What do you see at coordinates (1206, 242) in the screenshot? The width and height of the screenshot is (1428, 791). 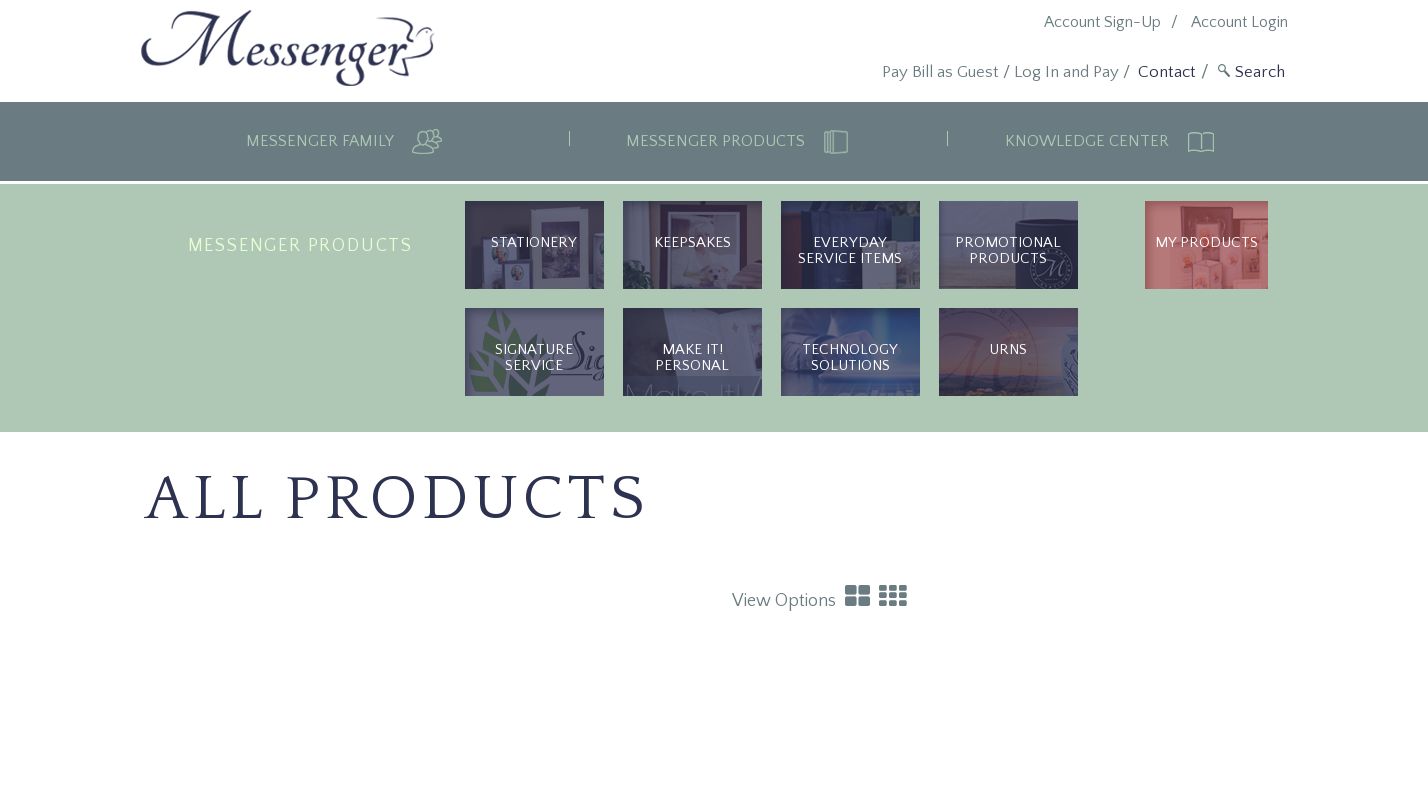 I see `My Products` at bounding box center [1206, 242].